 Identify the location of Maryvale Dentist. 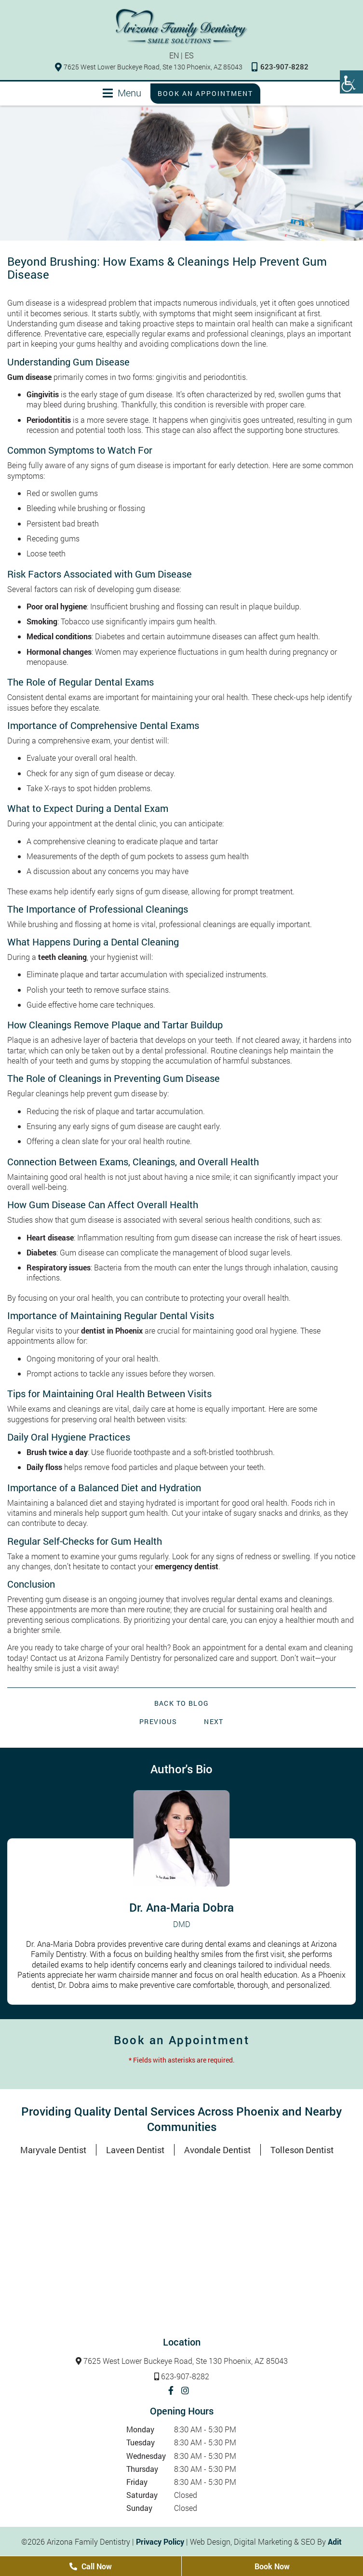
(53, 2150).